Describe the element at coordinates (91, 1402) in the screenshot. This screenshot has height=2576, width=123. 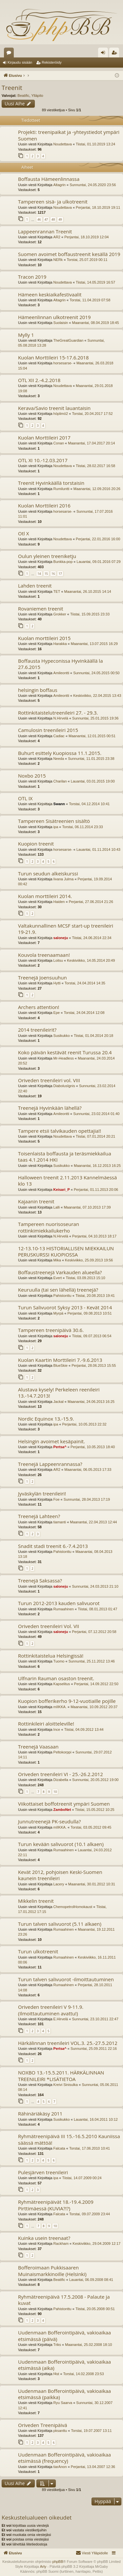
I see `Maanantai, 24.06.2013 16:25` at that location.